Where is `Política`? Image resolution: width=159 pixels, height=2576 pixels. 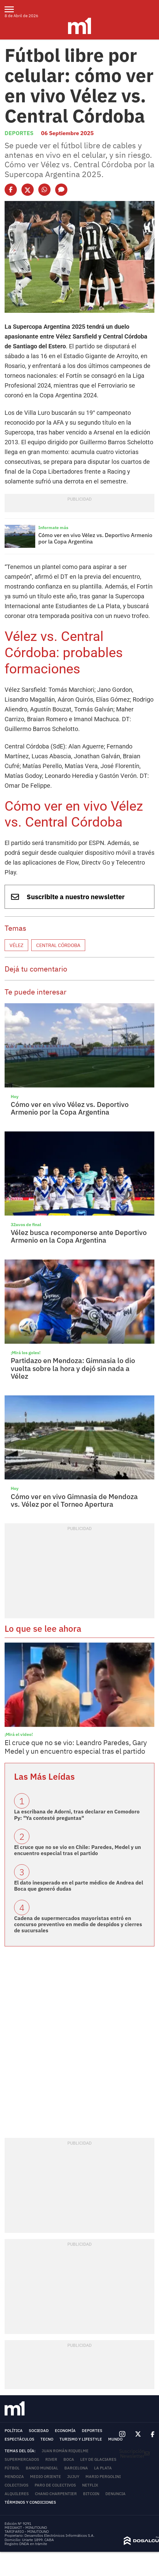
Política is located at coordinates (14, 2430).